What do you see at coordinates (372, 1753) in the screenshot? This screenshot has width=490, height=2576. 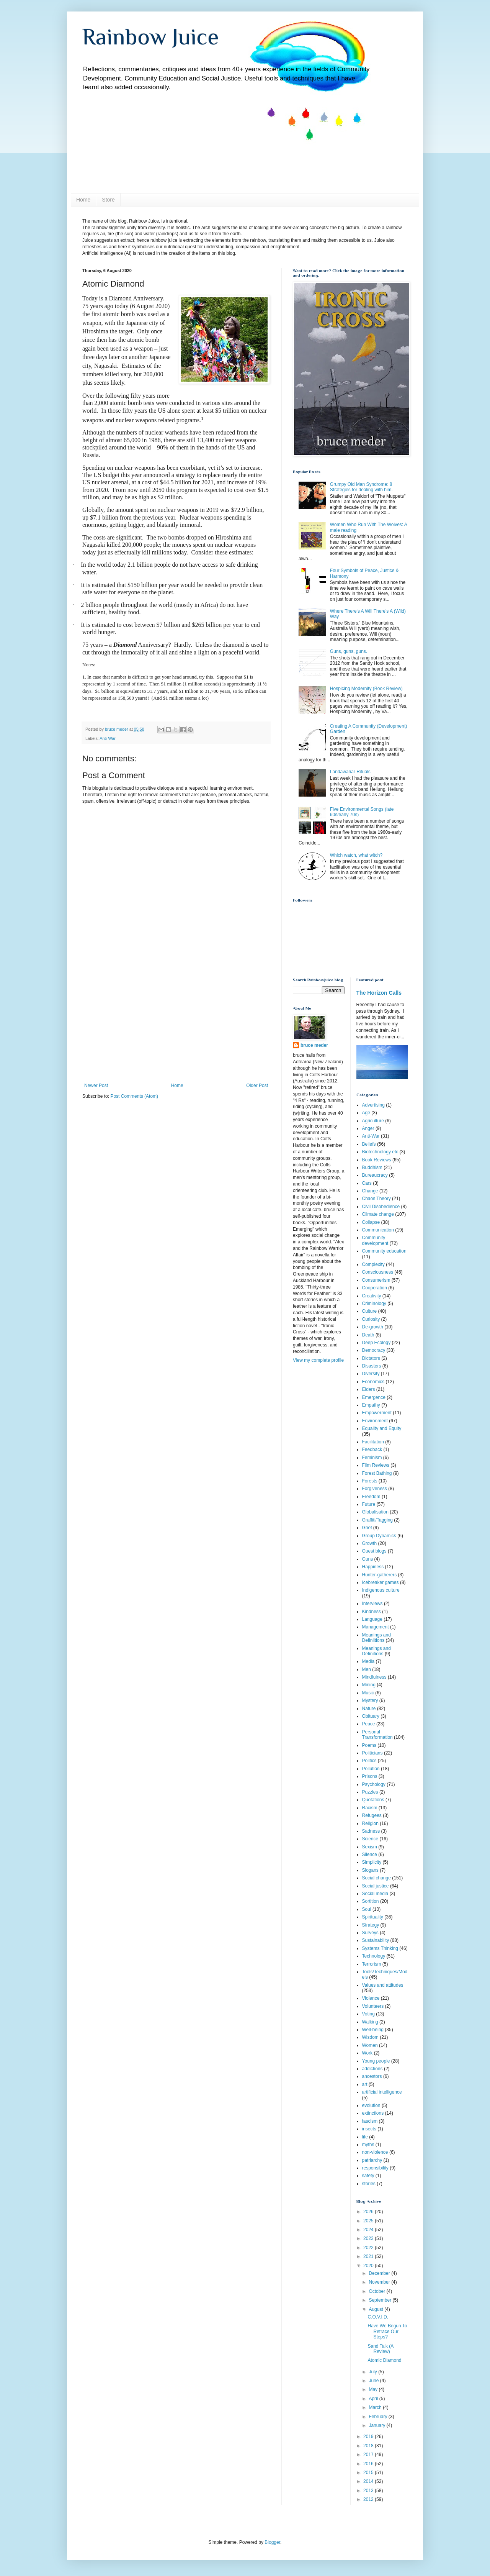 I see `Politicians` at bounding box center [372, 1753].